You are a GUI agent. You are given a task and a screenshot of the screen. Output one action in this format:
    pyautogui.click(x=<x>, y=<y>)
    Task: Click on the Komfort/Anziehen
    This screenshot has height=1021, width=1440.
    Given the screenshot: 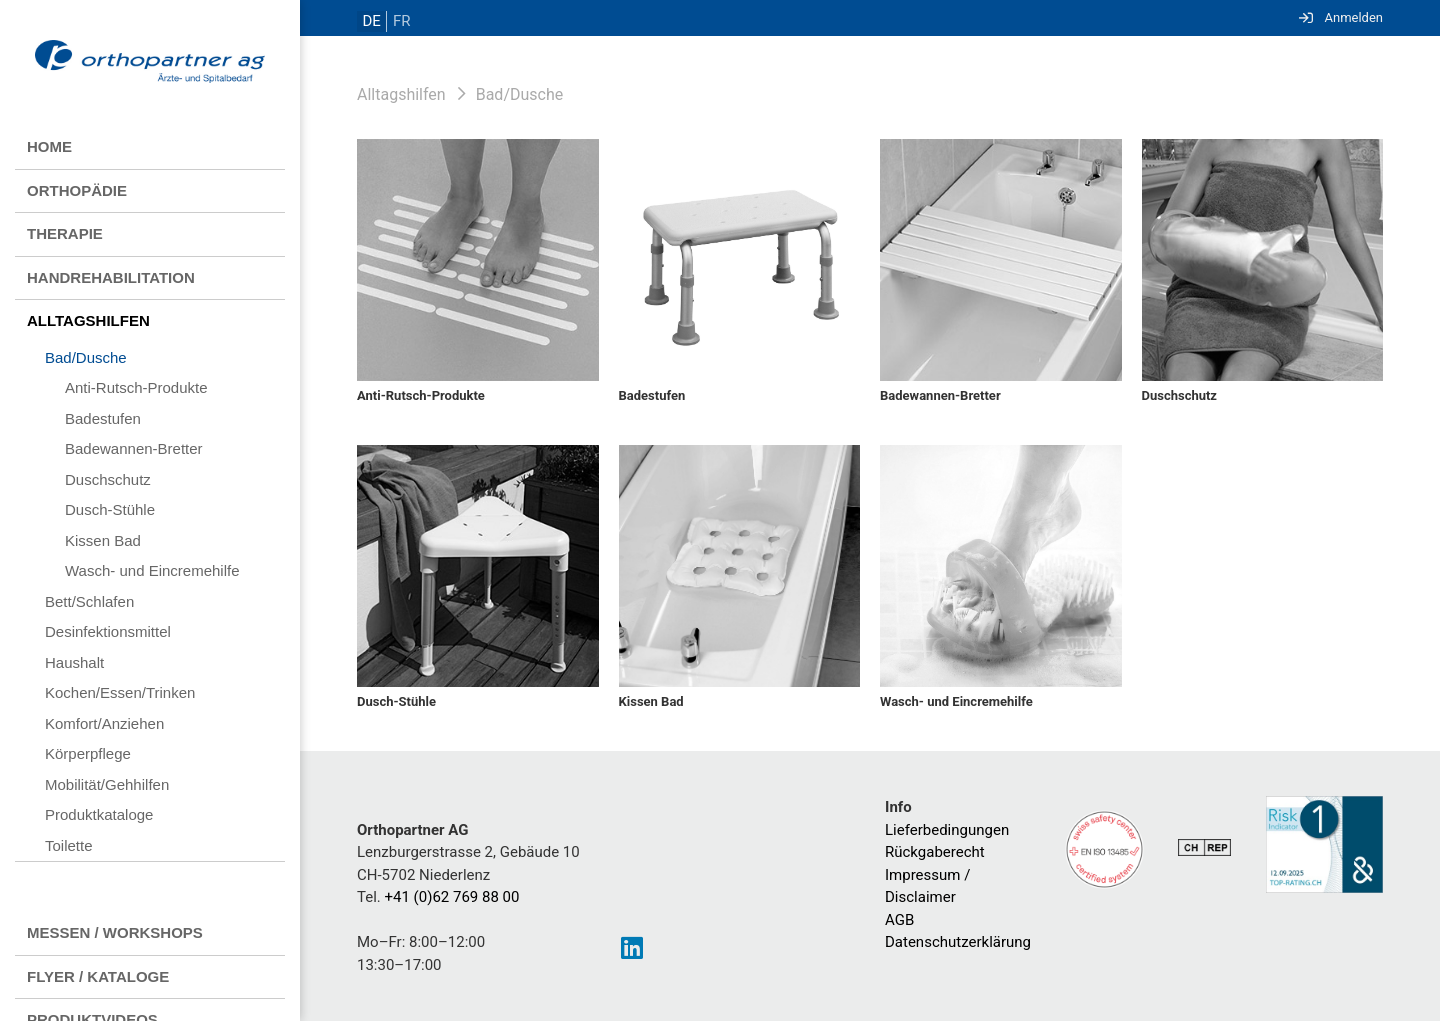 What is the action you would take?
    pyautogui.click(x=104, y=723)
    